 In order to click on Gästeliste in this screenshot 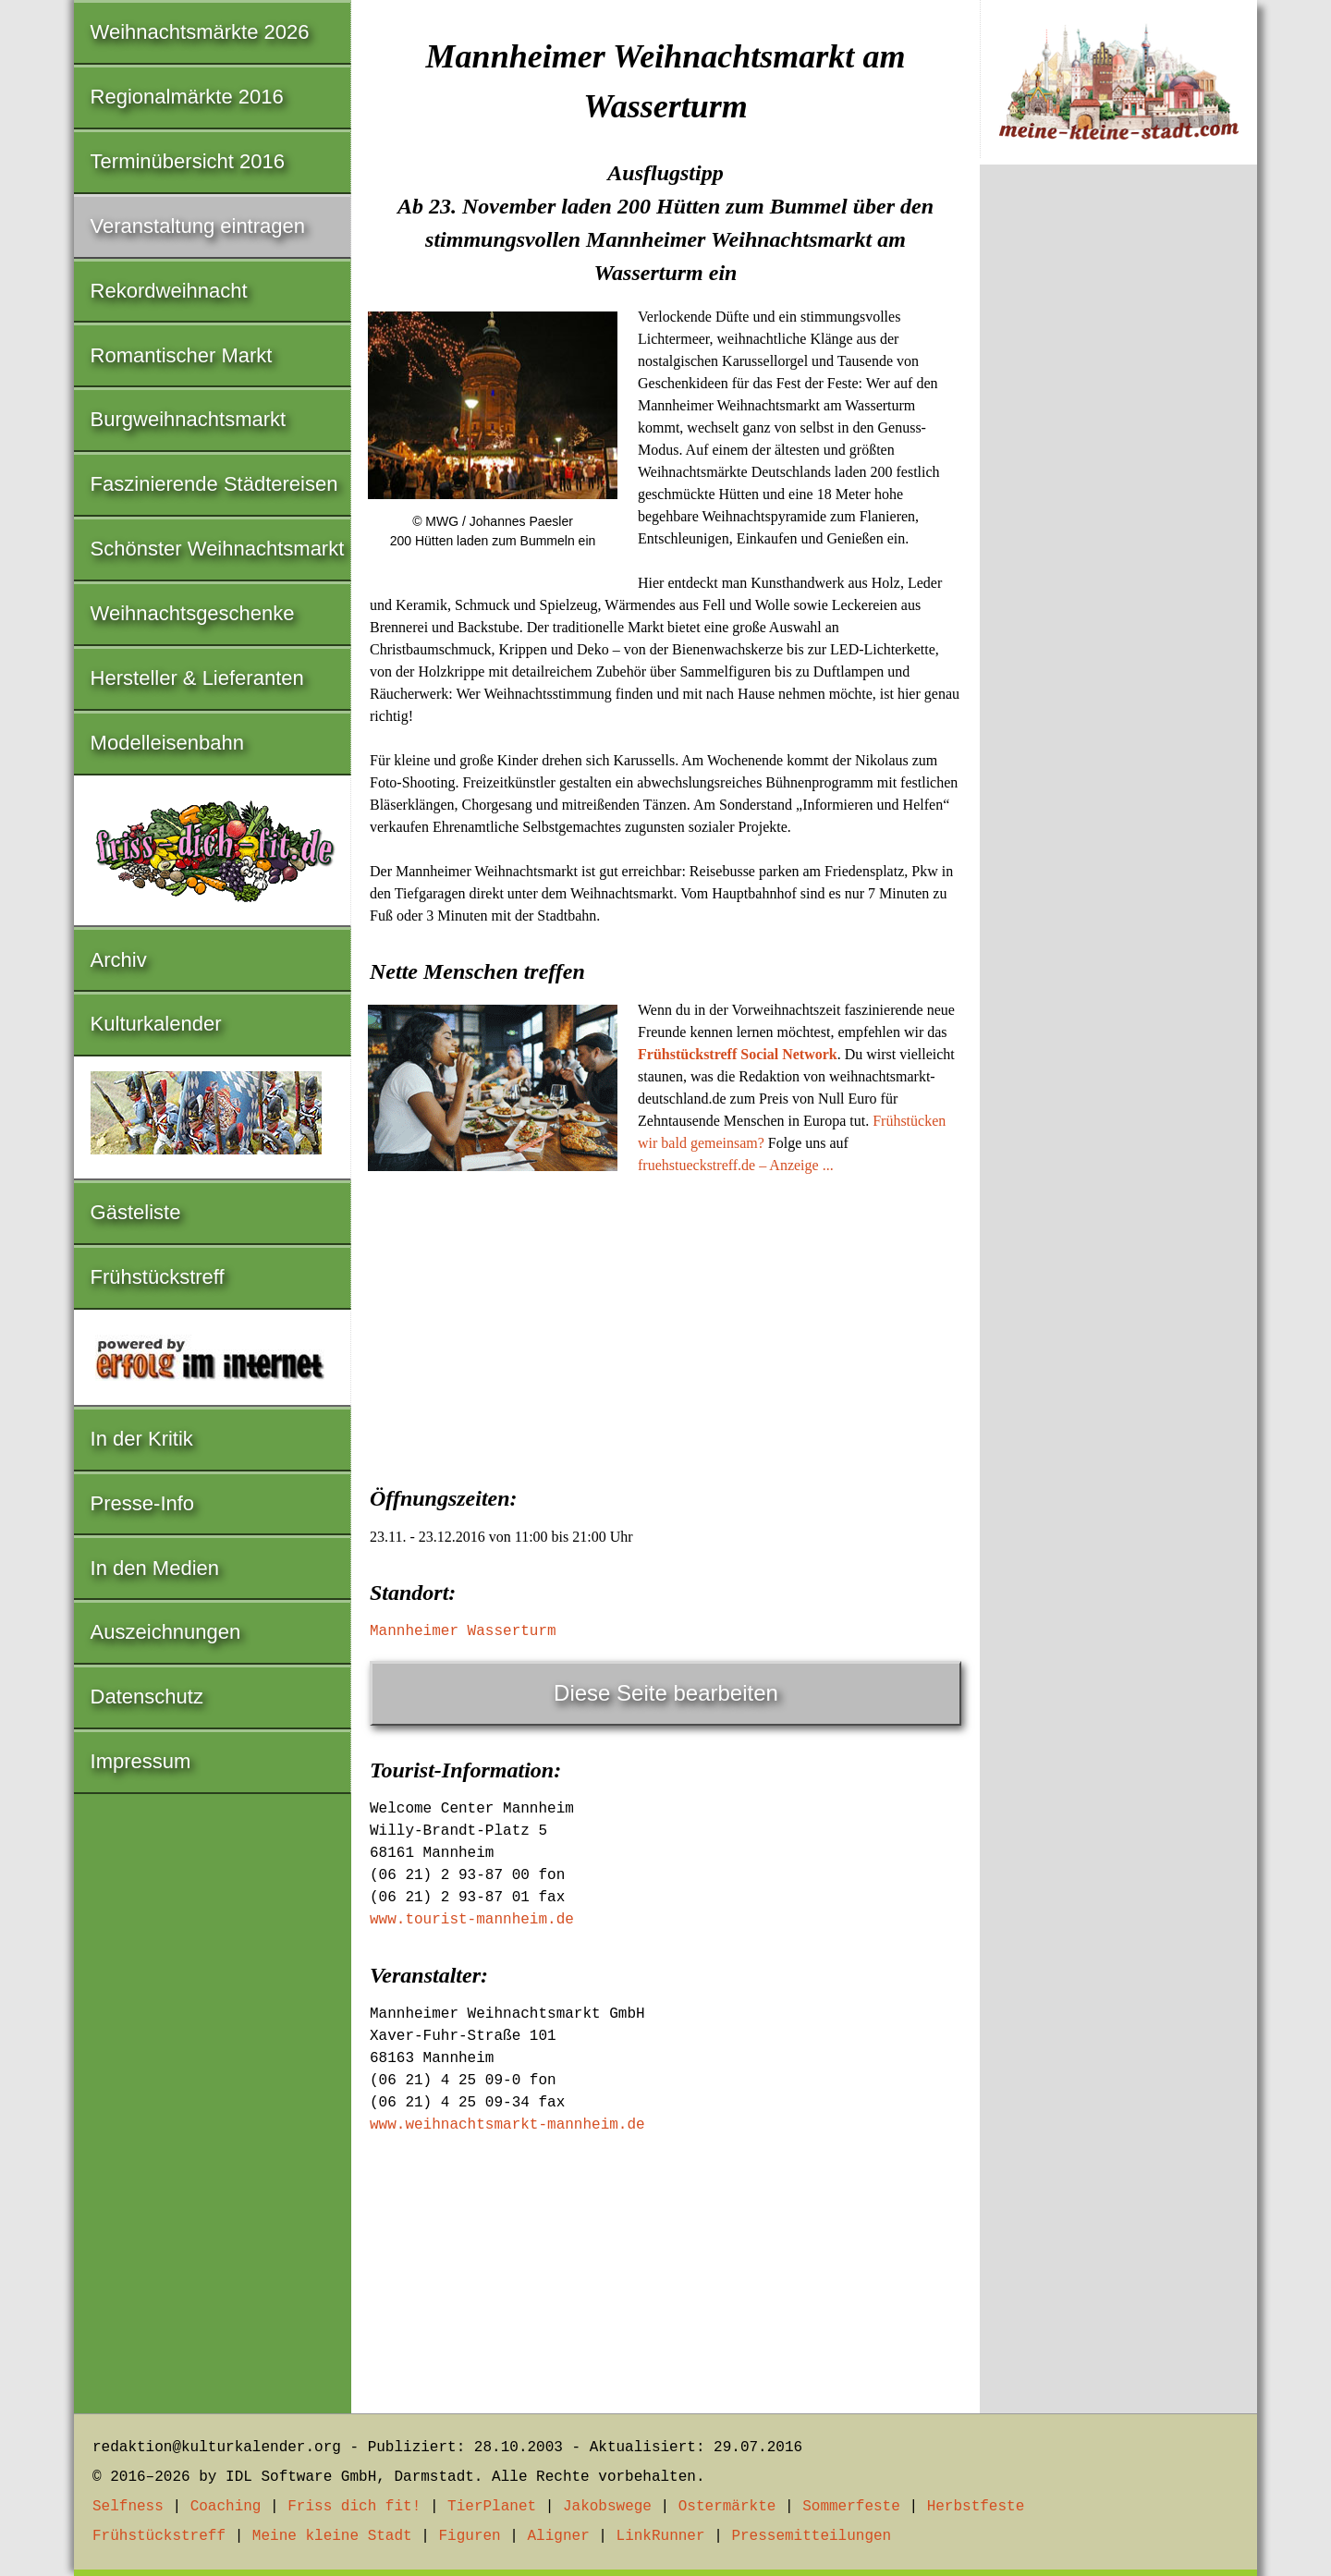, I will do `click(136, 1212)`.